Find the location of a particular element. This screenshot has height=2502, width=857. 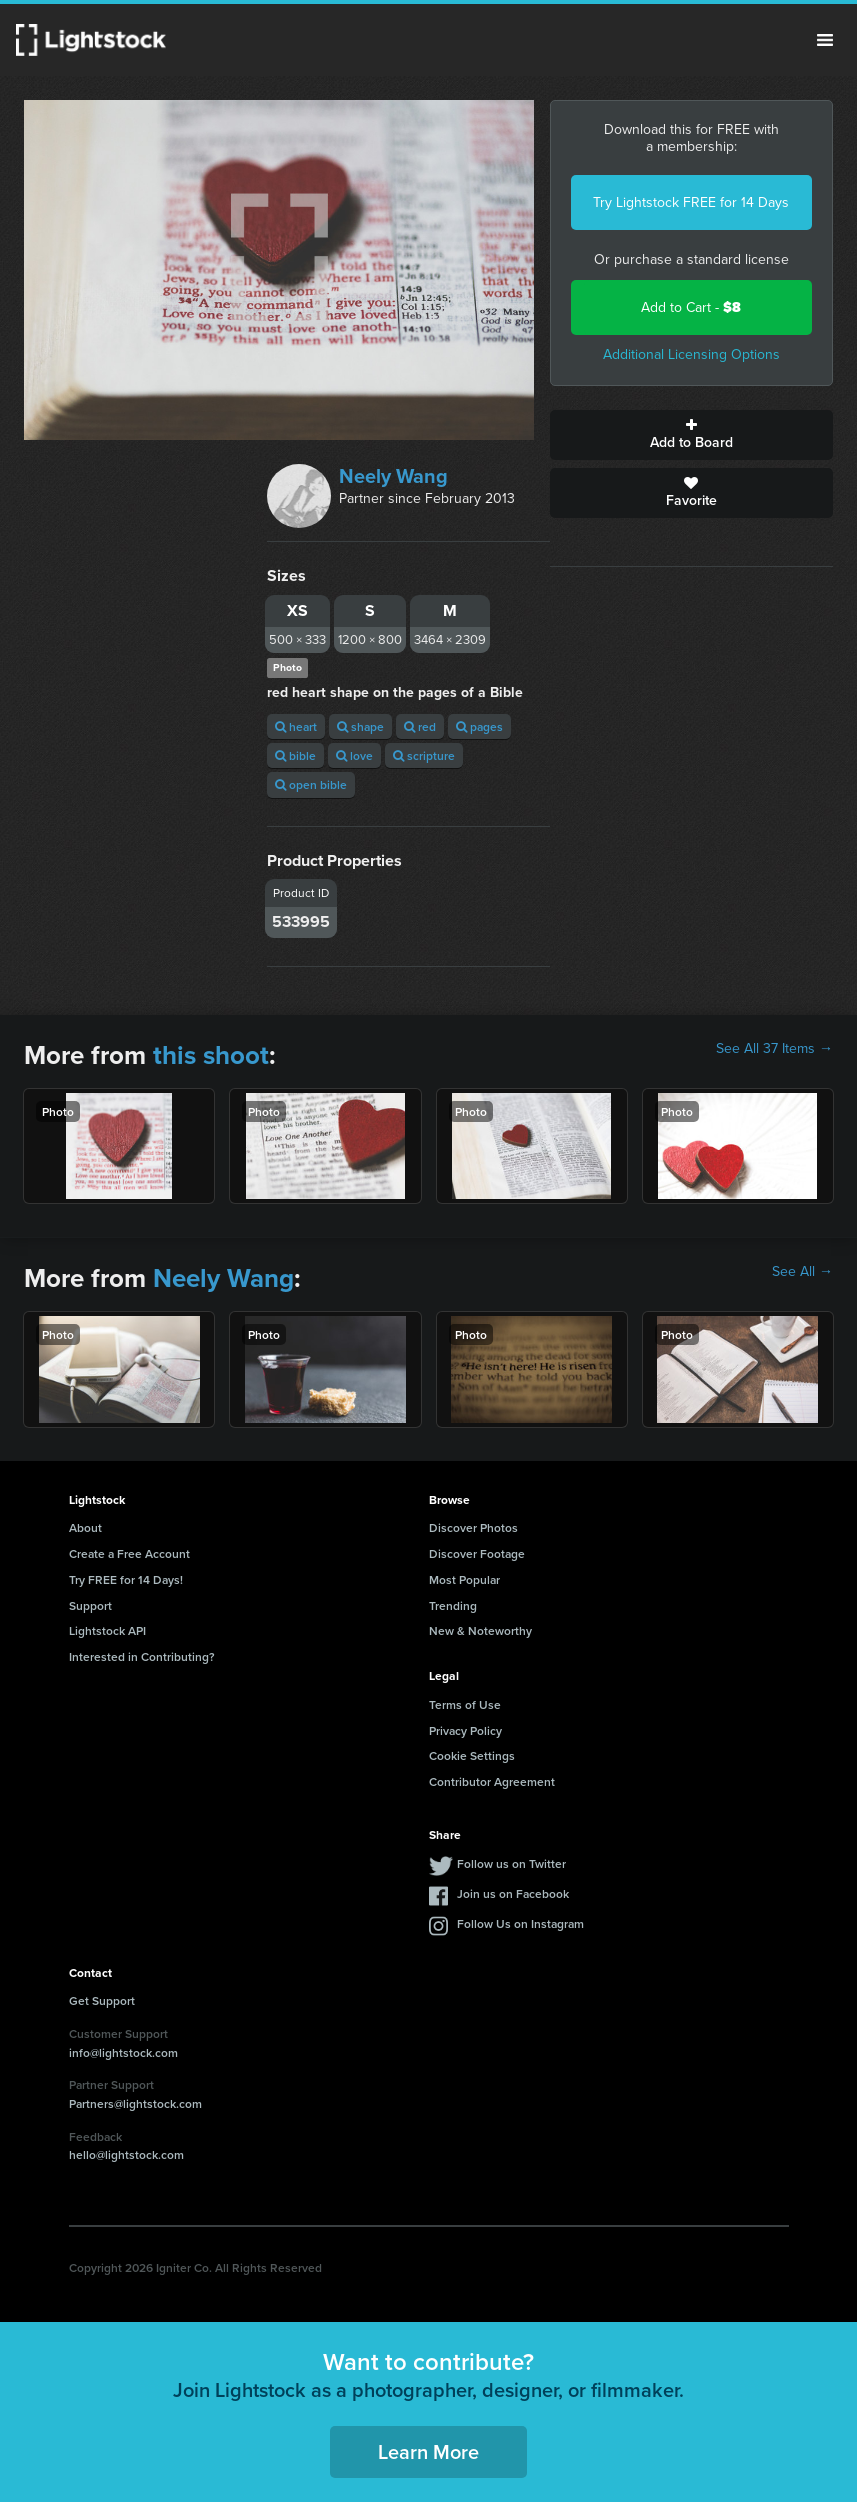

shape is located at coordinates (360, 726).